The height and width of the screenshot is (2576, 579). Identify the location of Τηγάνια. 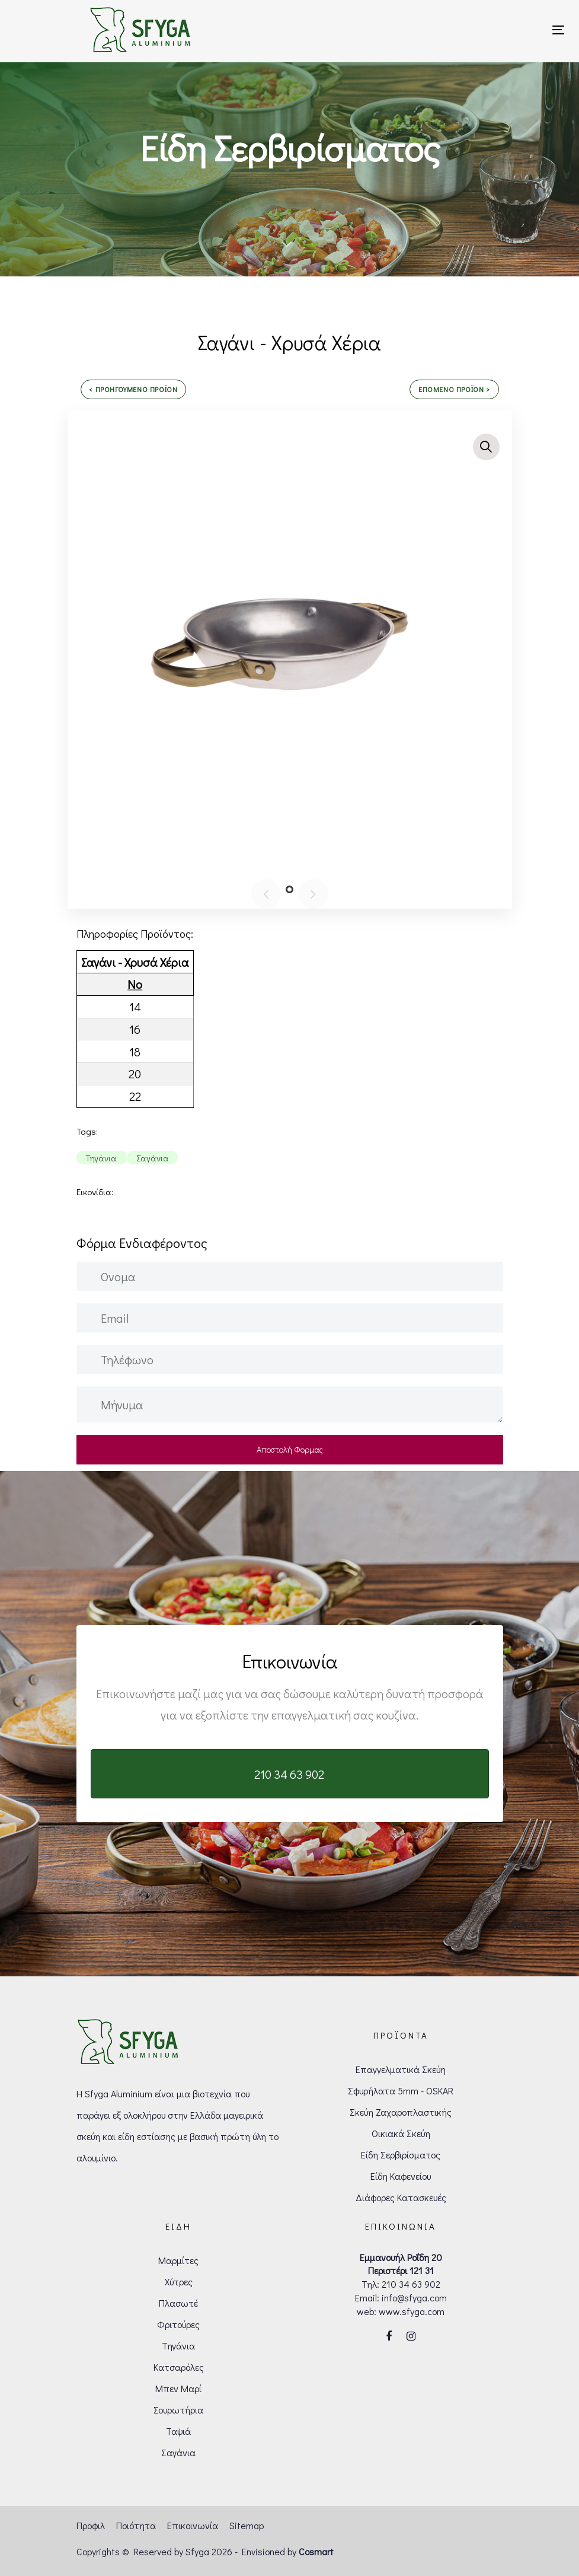
(178, 2345).